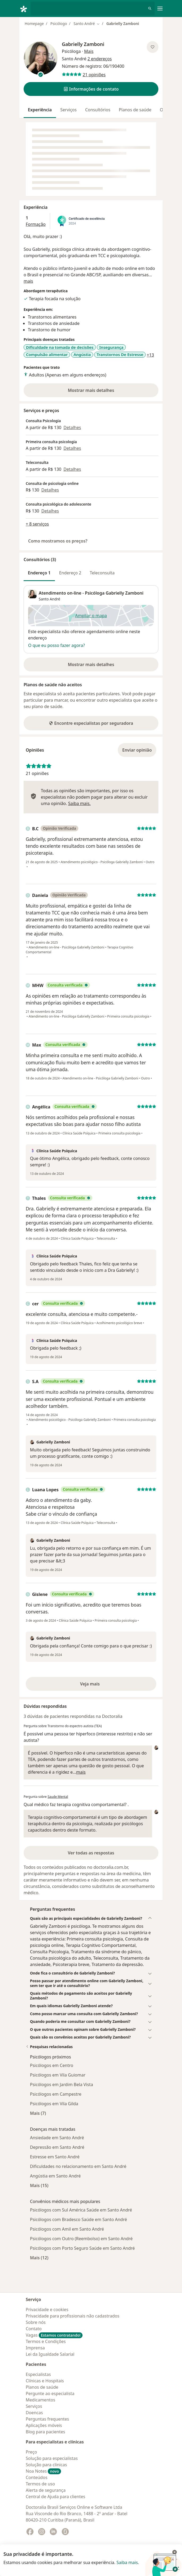 The width and height of the screenshot is (182, 2576). I want to click on Homepage, so click(34, 23).